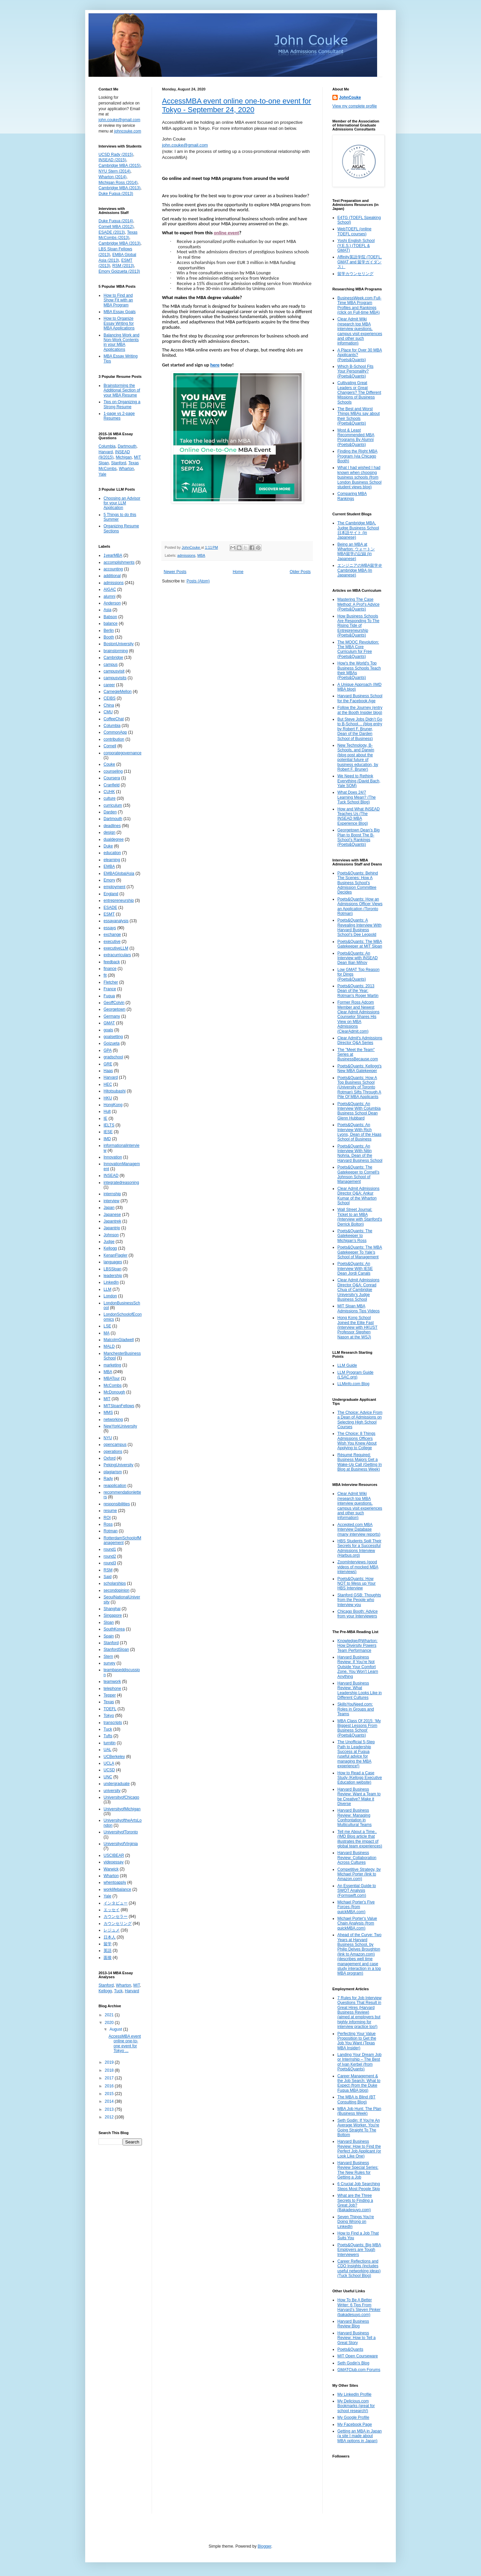 This screenshot has height=2576, width=481. Describe the element at coordinates (359, 1728) in the screenshot. I see `MBA Class Of 2015: ‘My Biggest Lessons From Business School’ (Poets&Quants)` at that location.